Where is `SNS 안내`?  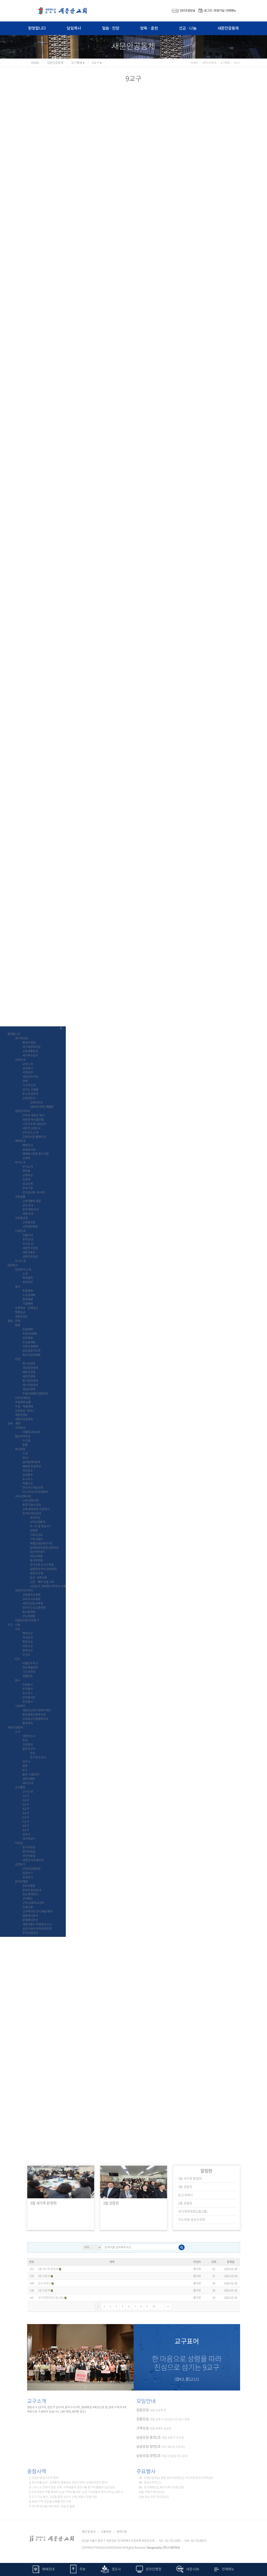
SNS 안내 is located at coordinates (27, 1783).